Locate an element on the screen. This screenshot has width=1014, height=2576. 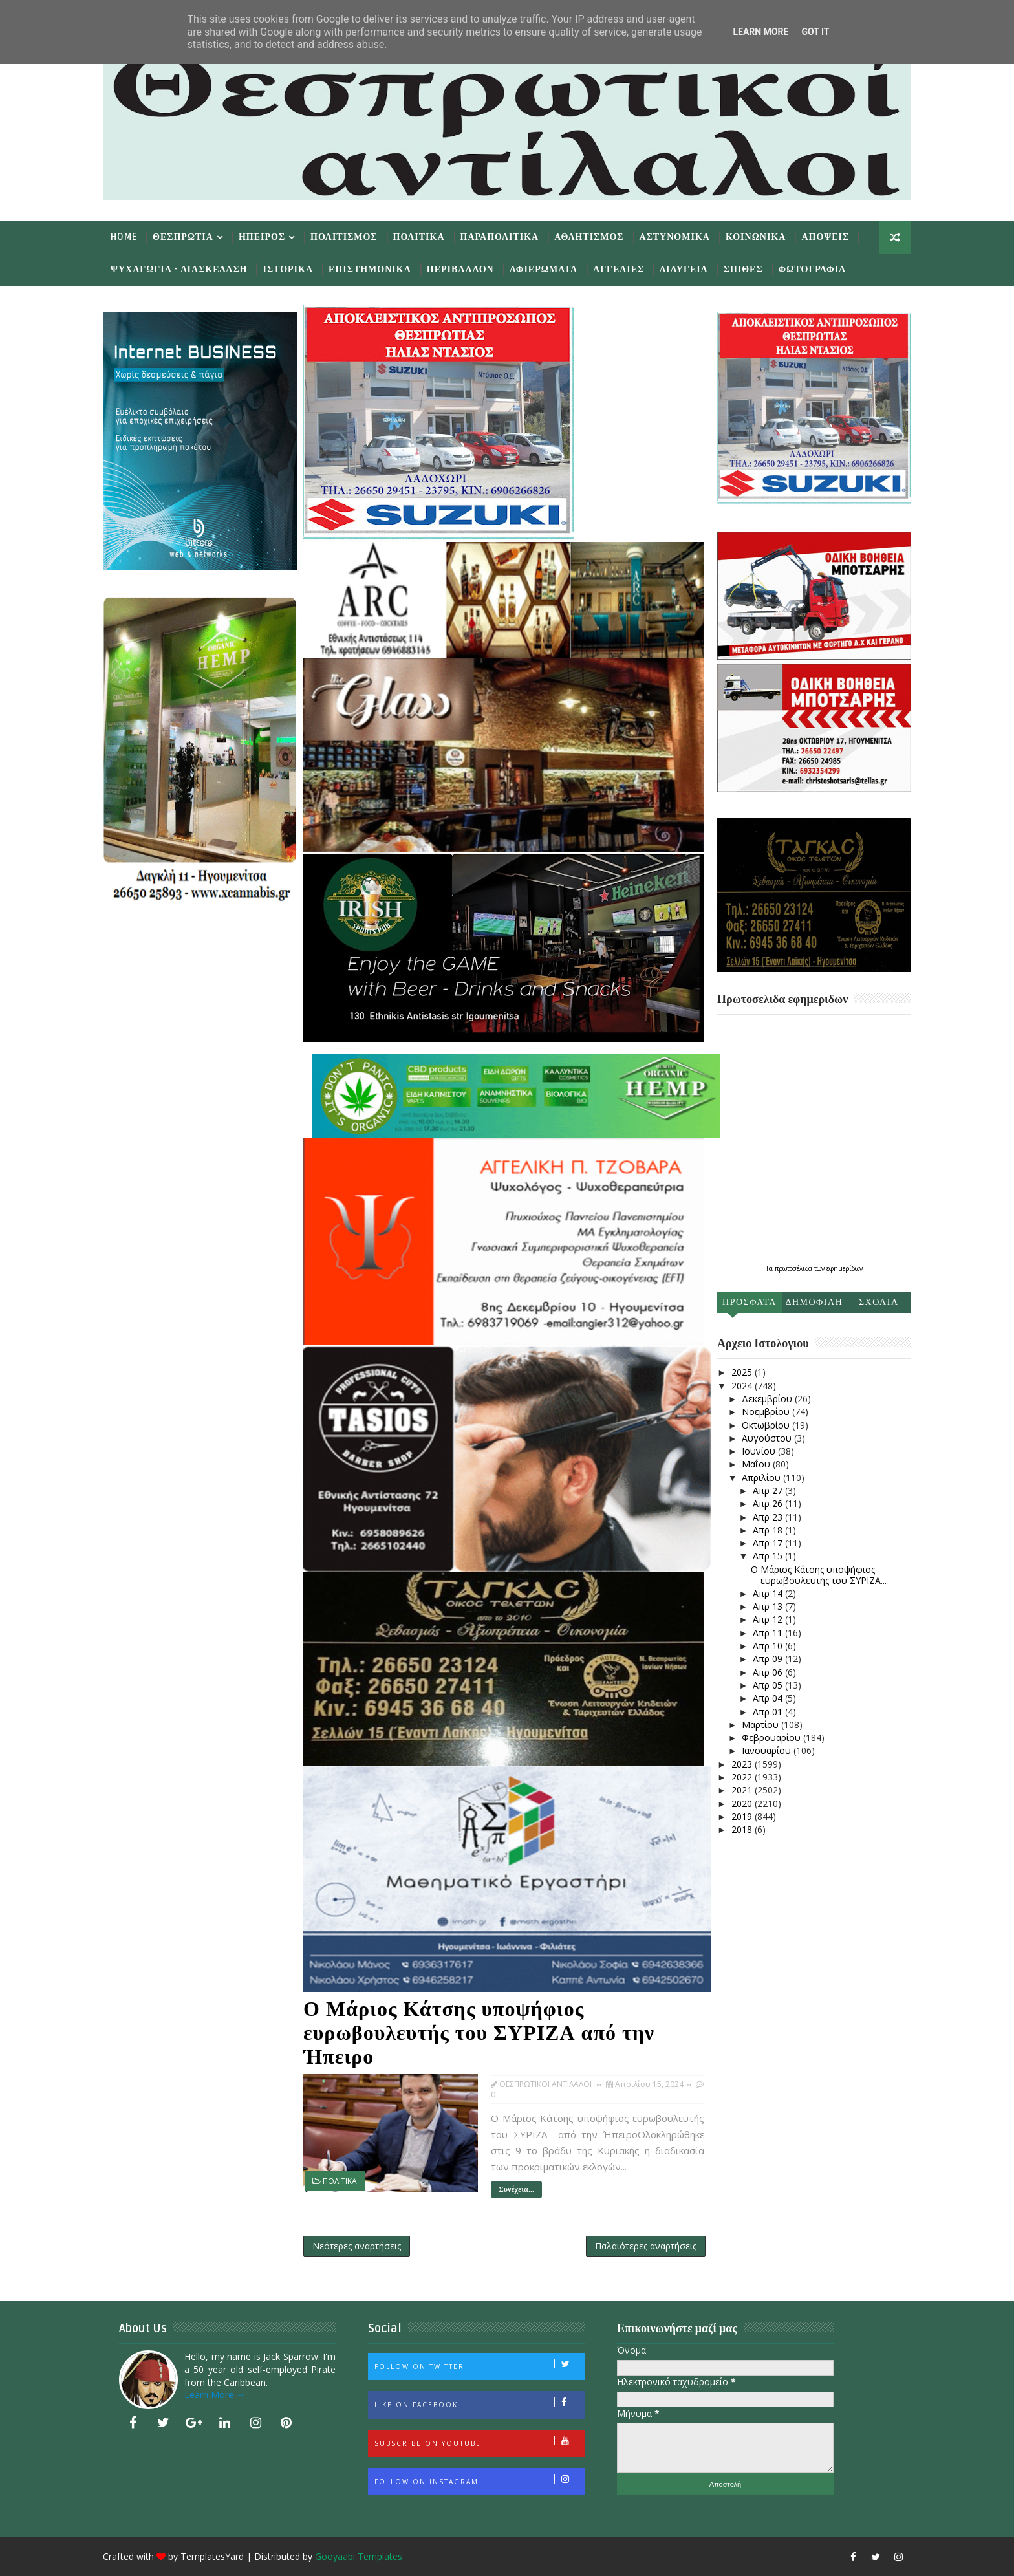
Learn More is located at coordinates (760, 32).